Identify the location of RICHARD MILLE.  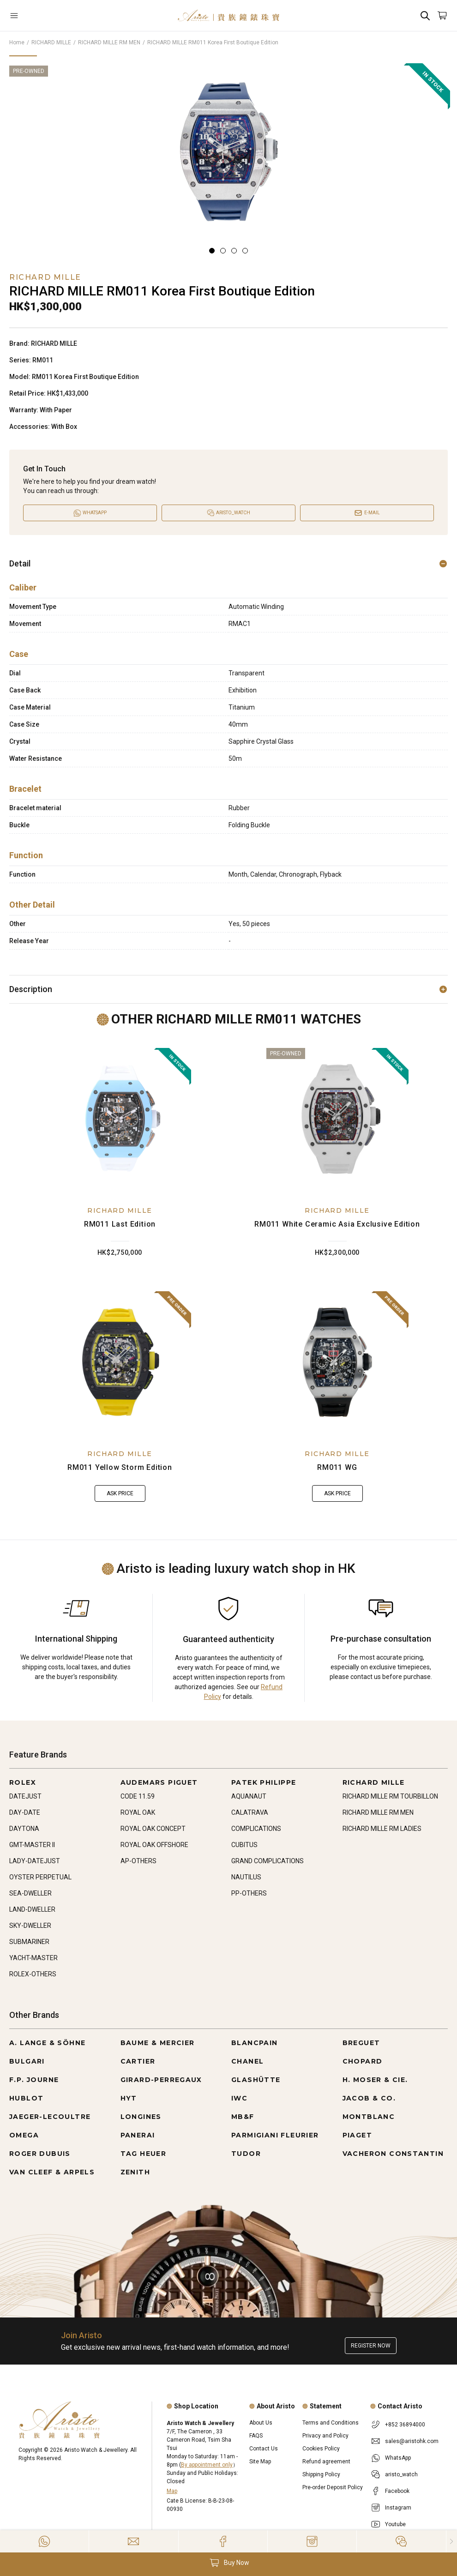
(51, 42).